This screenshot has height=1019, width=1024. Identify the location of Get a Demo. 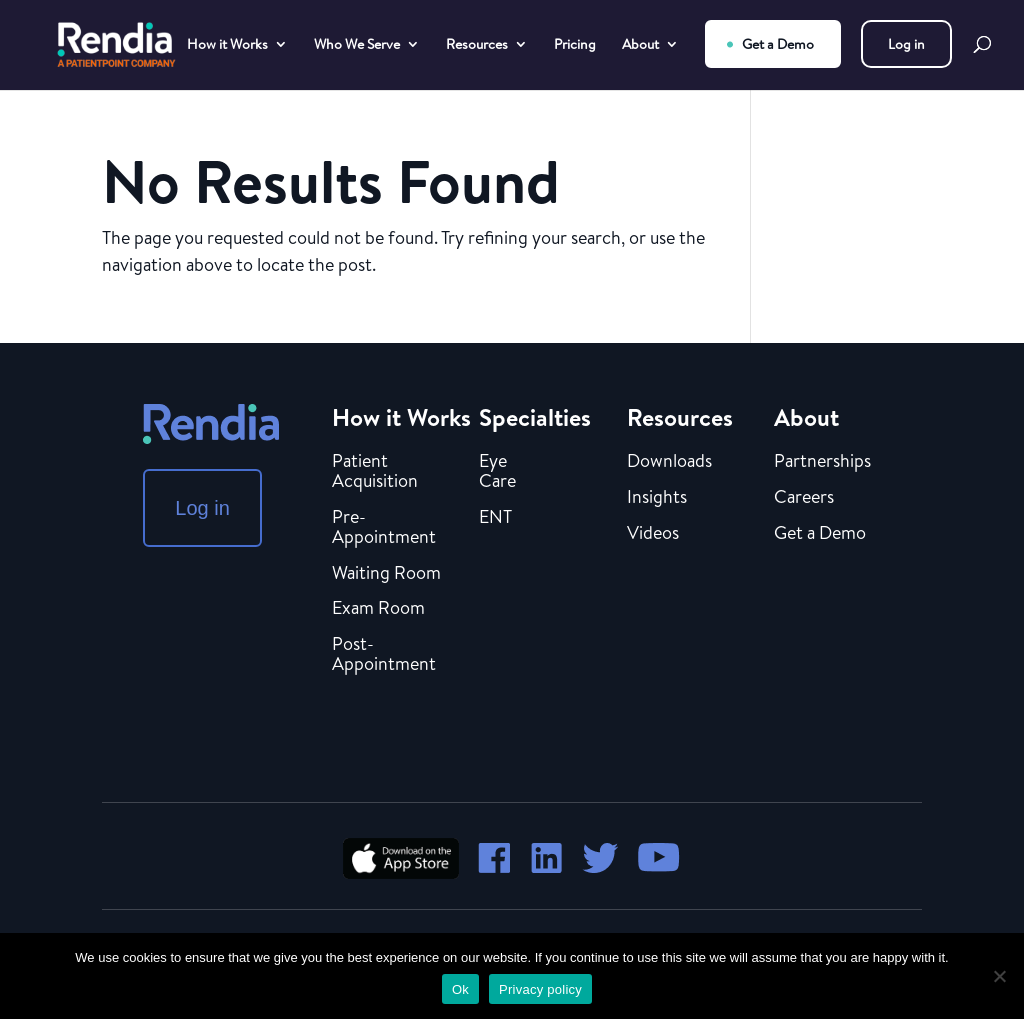
(778, 44).